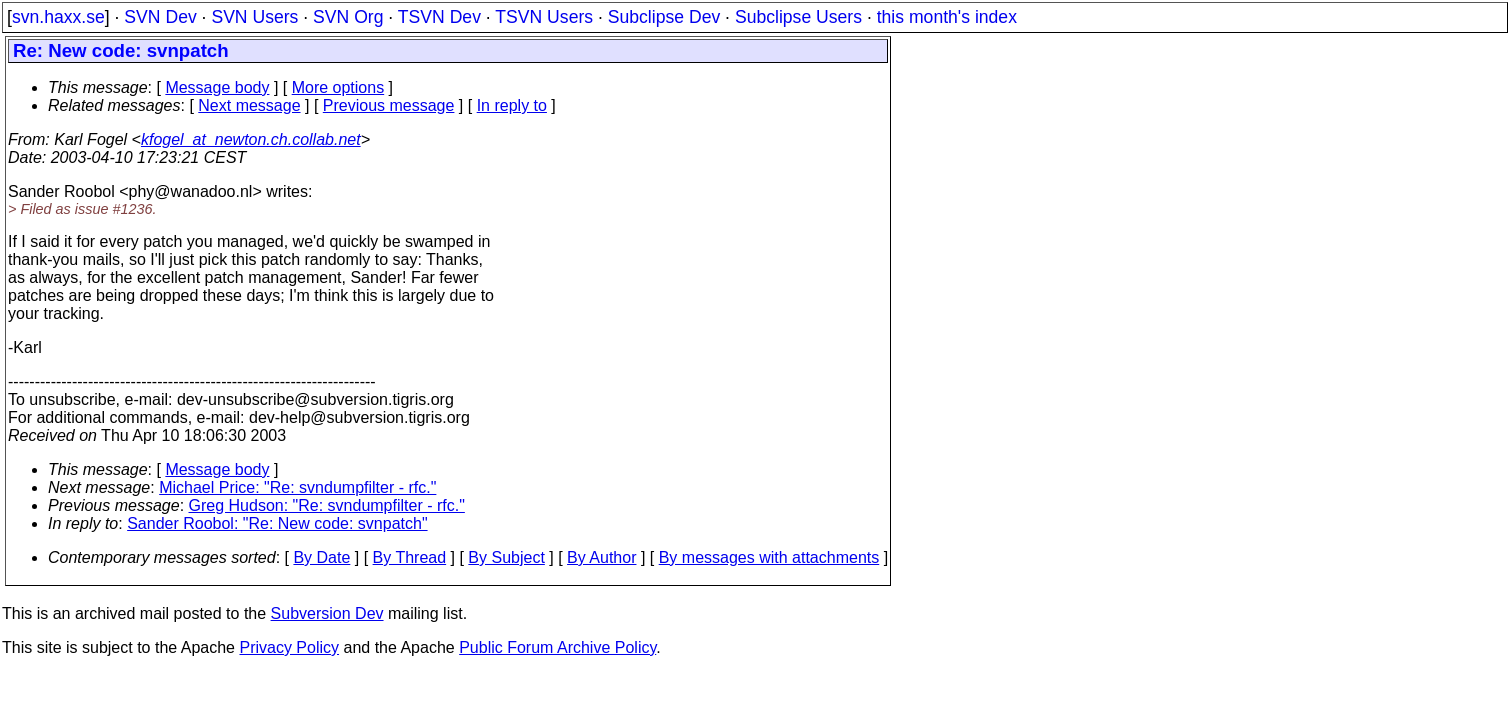 Image resolution: width=1510 pixels, height=720 pixels. I want to click on this month's index, so click(947, 17).